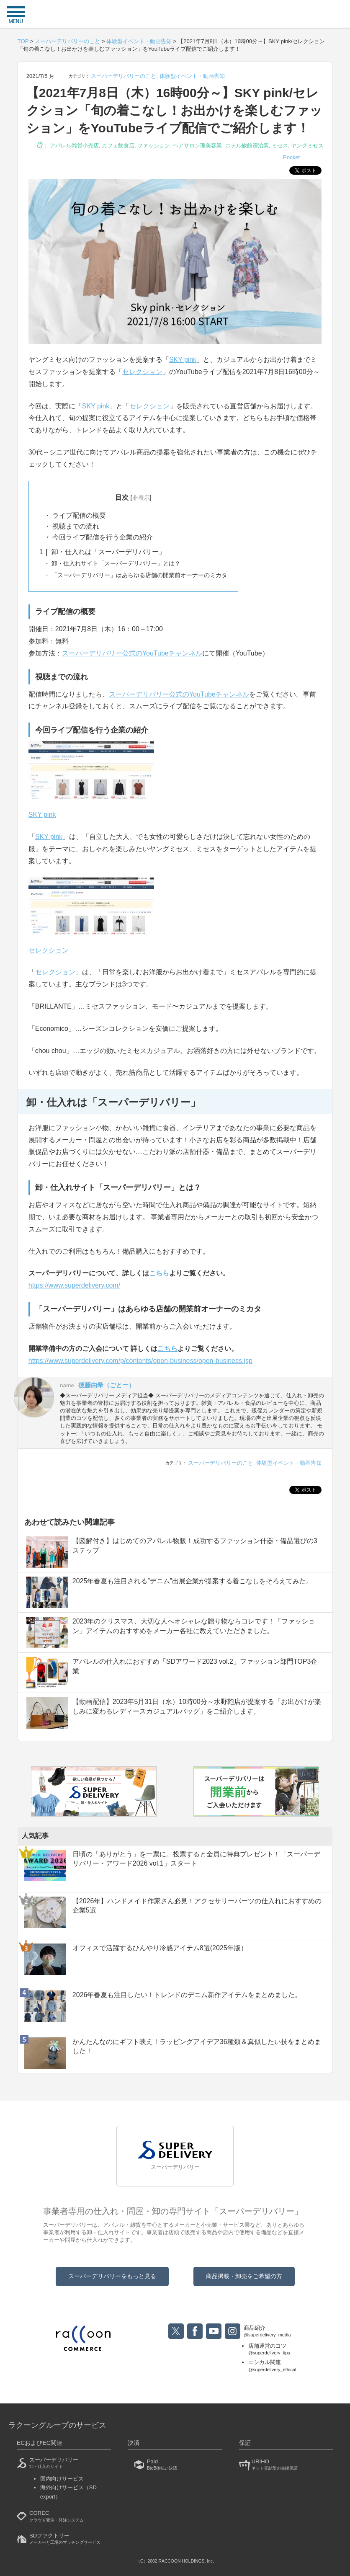 The height and width of the screenshot is (2576, 350). What do you see at coordinates (102, 537) in the screenshot?
I see `今回ライブ配信を行う企業の紹介` at bounding box center [102, 537].